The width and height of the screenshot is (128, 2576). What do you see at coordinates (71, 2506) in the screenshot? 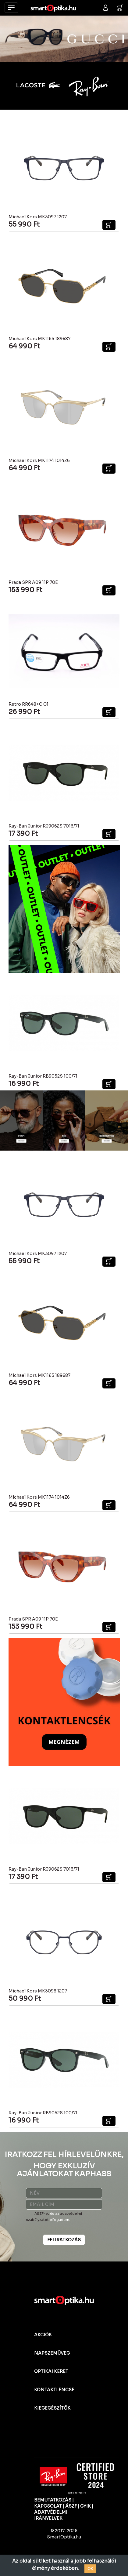
I see `ÁSZF` at bounding box center [71, 2506].